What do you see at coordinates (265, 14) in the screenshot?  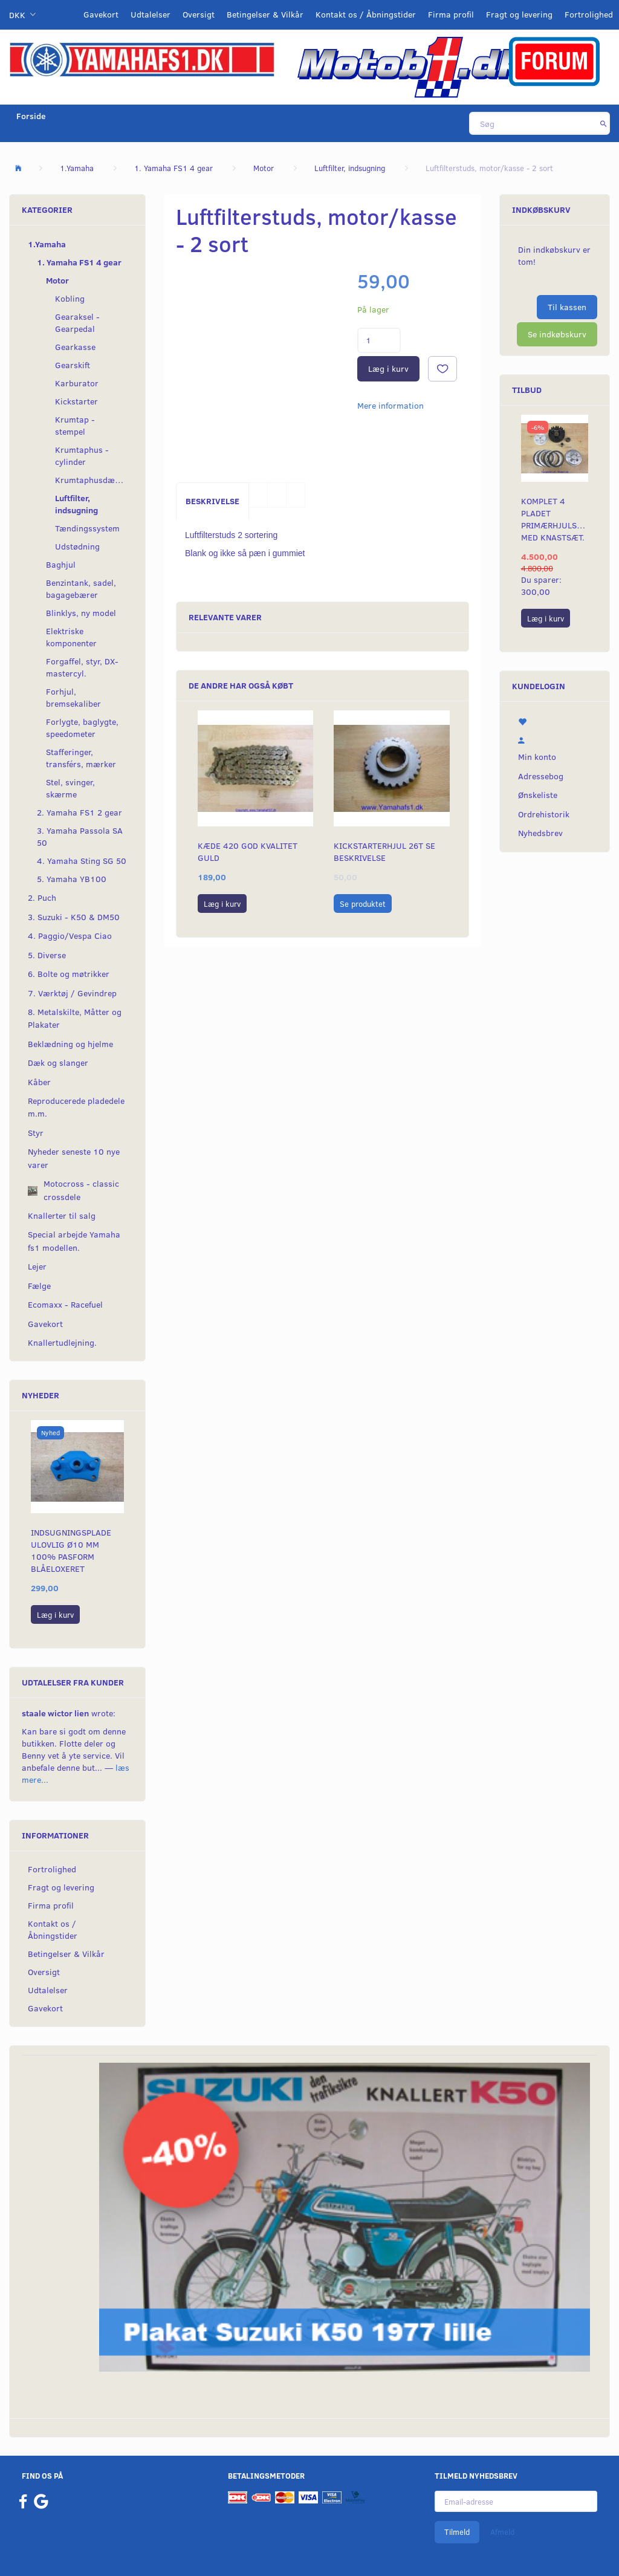 I see `Betingelser & Vilkår` at bounding box center [265, 14].